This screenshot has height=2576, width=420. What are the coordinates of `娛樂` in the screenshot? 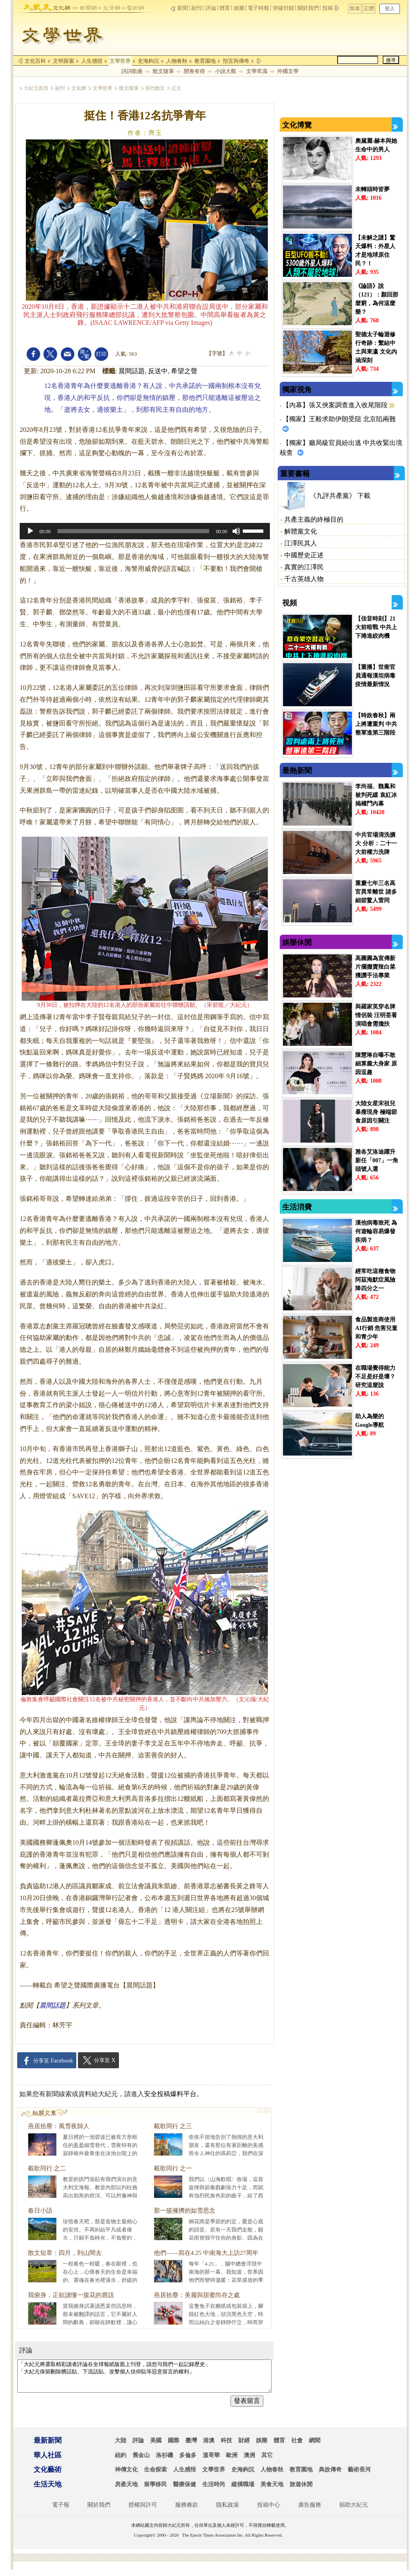 It's located at (239, 8).